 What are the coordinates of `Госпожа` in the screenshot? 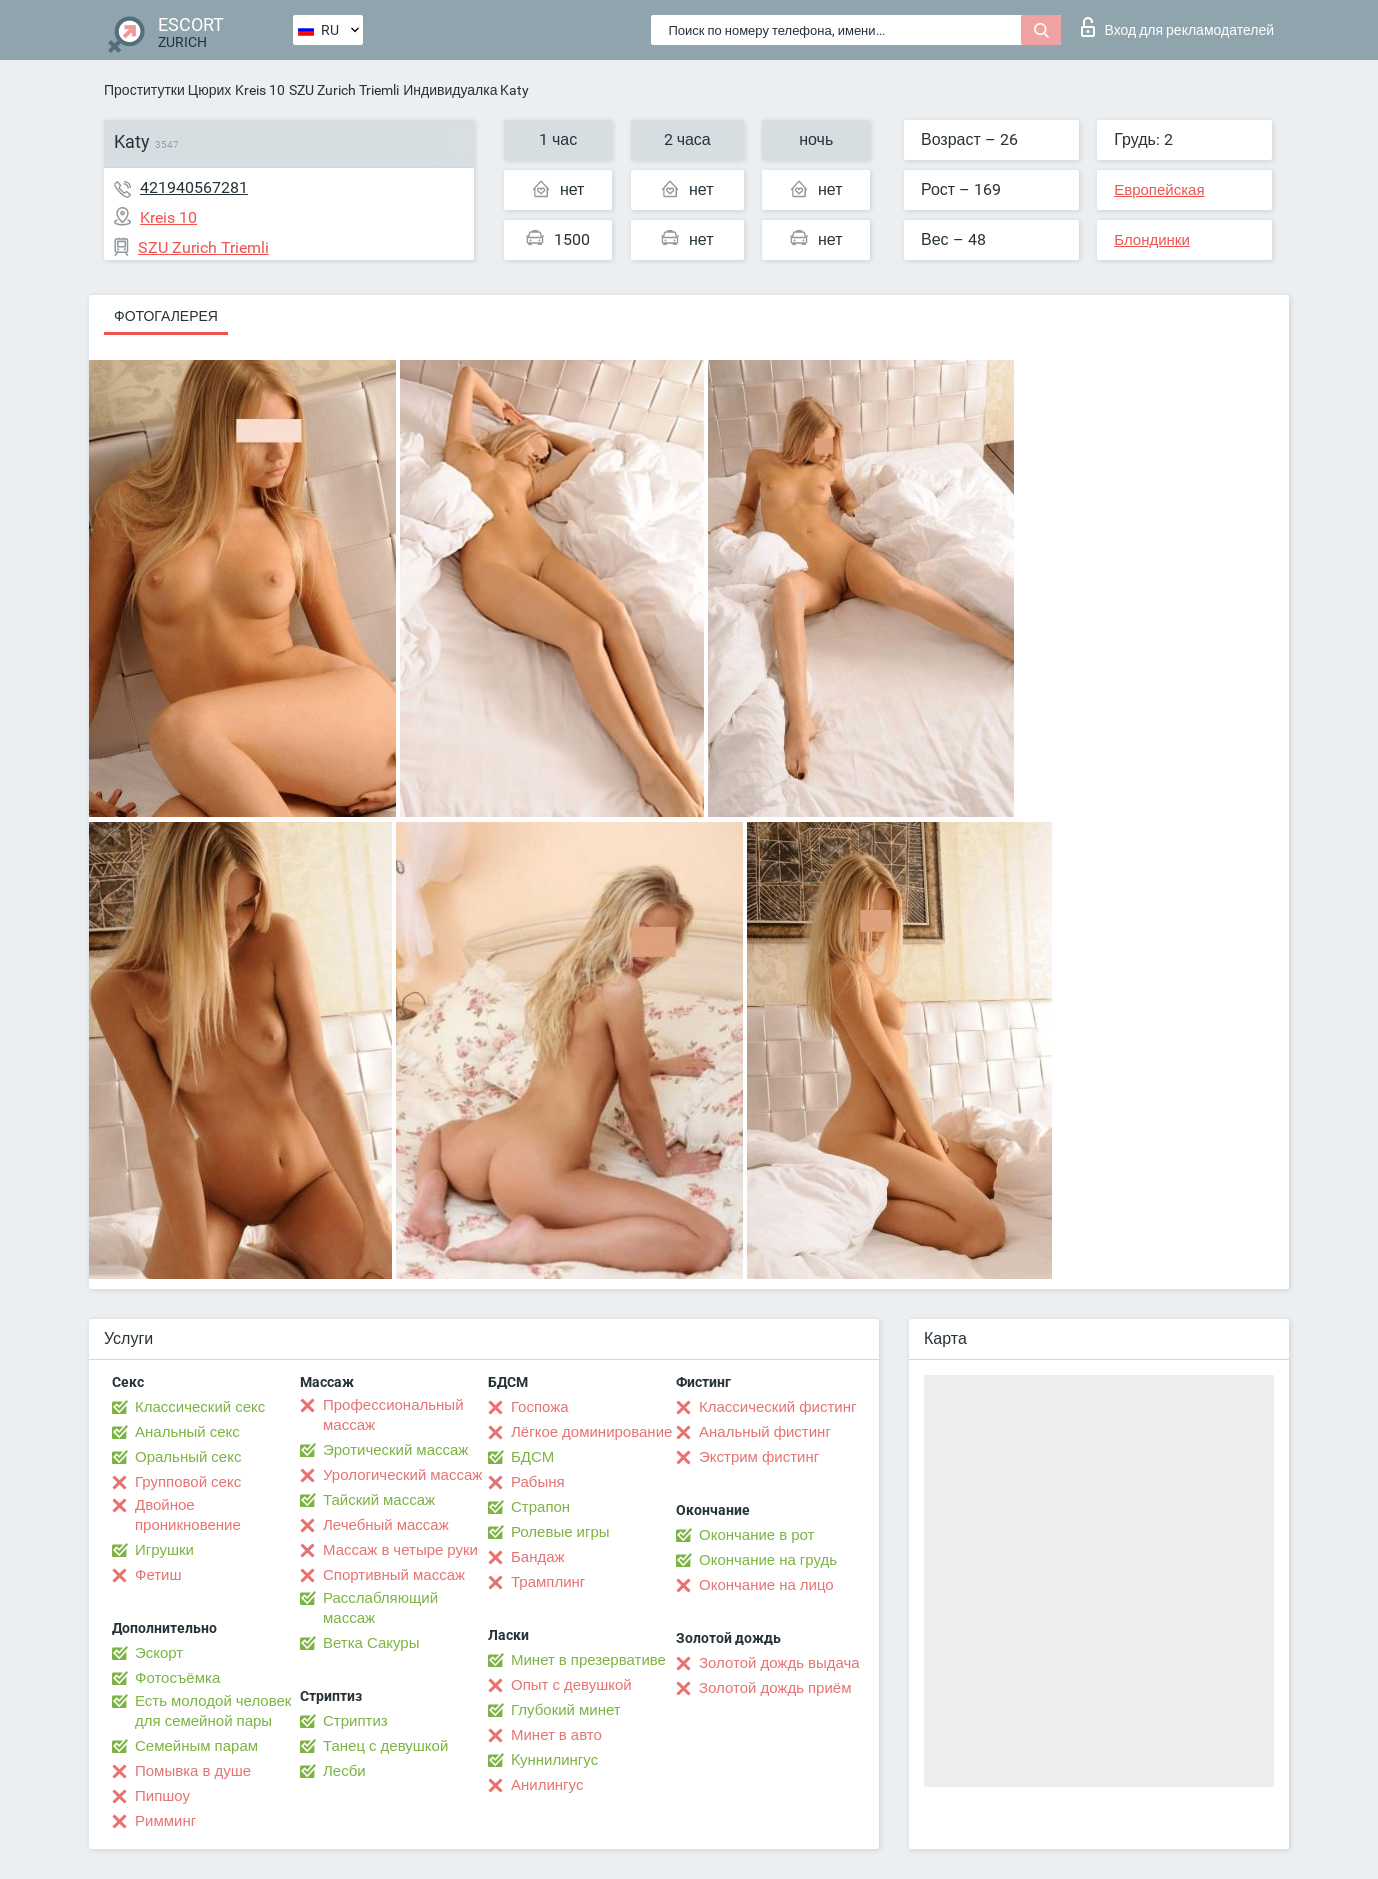 It's located at (540, 1407).